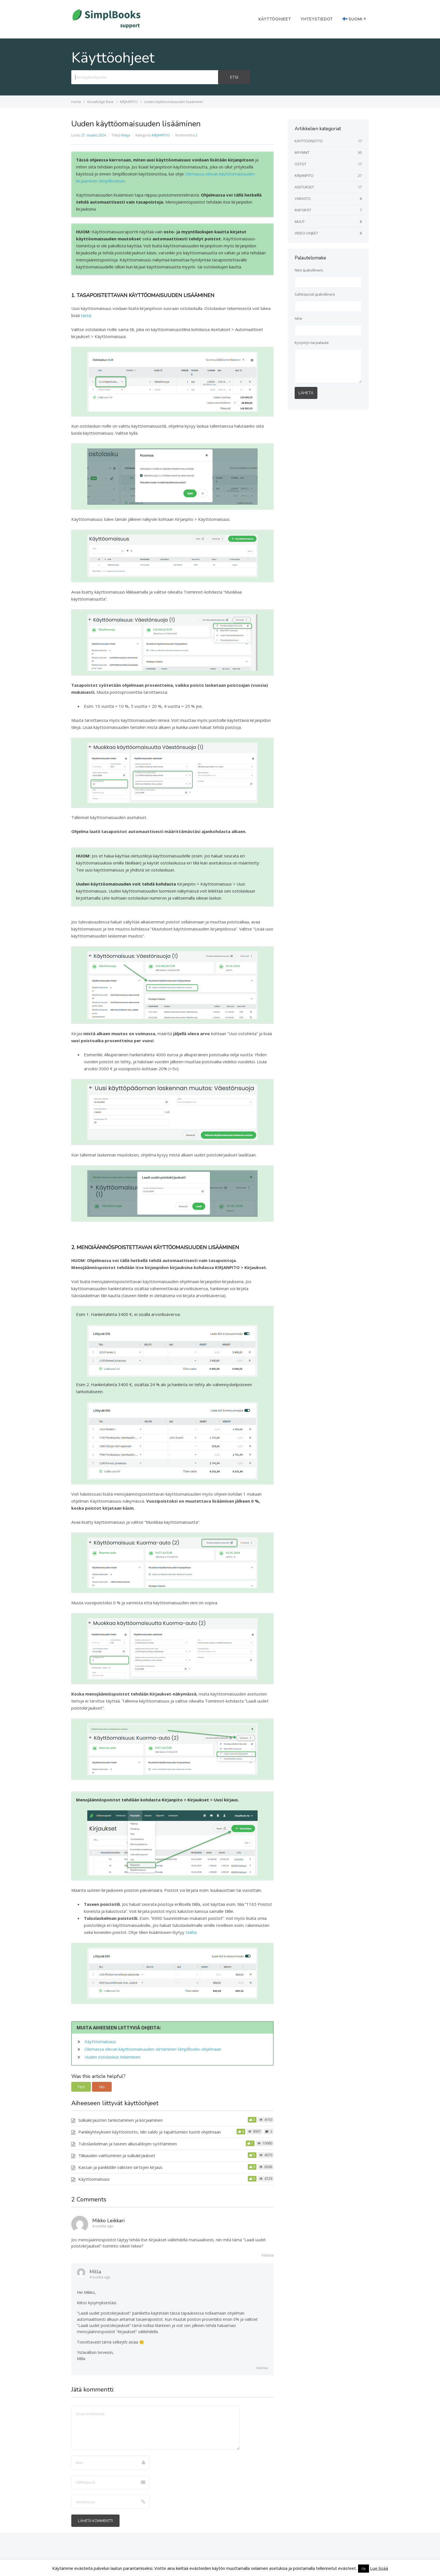 Image resolution: width=440 pixels, height=2576 pixels. I want to click on täältä, so click(190, 1932).